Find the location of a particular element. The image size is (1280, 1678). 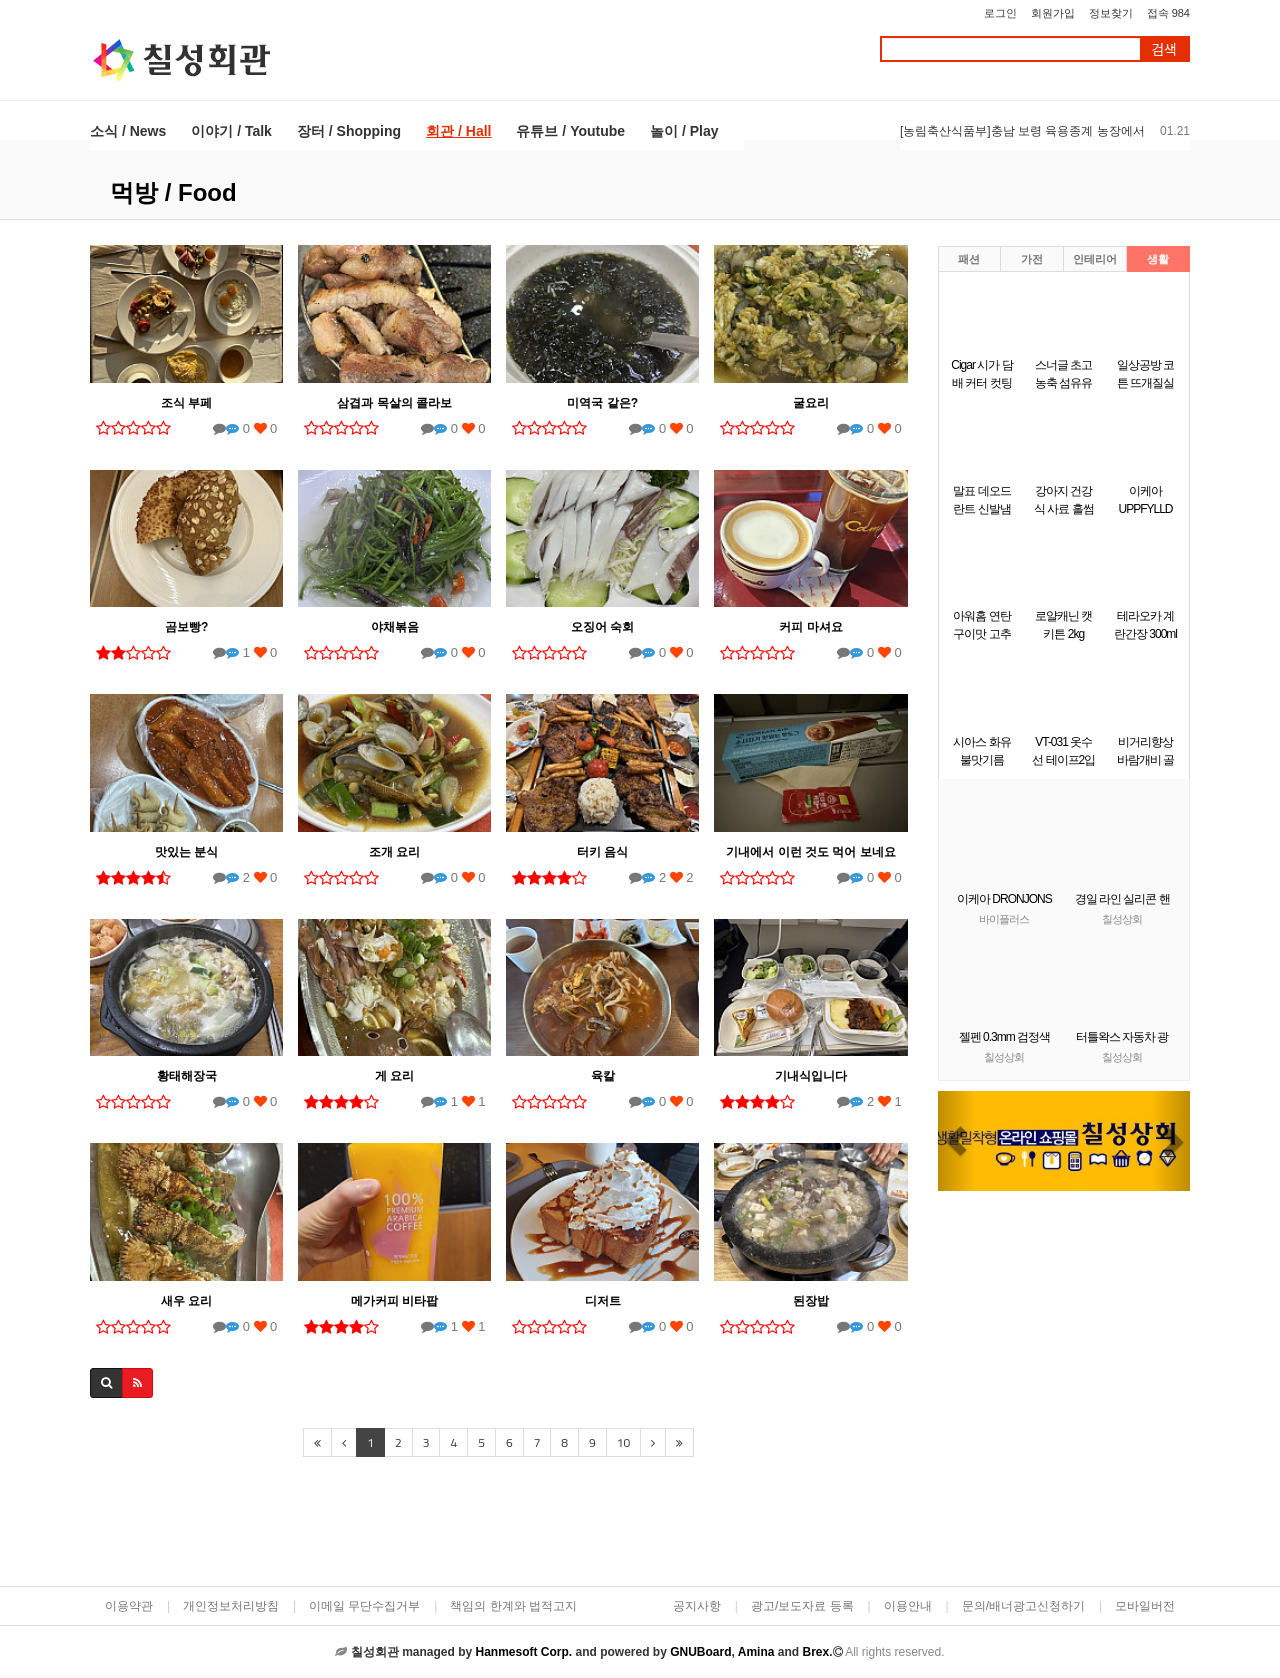

먹방 / Food is located at coordinates (173, 192).